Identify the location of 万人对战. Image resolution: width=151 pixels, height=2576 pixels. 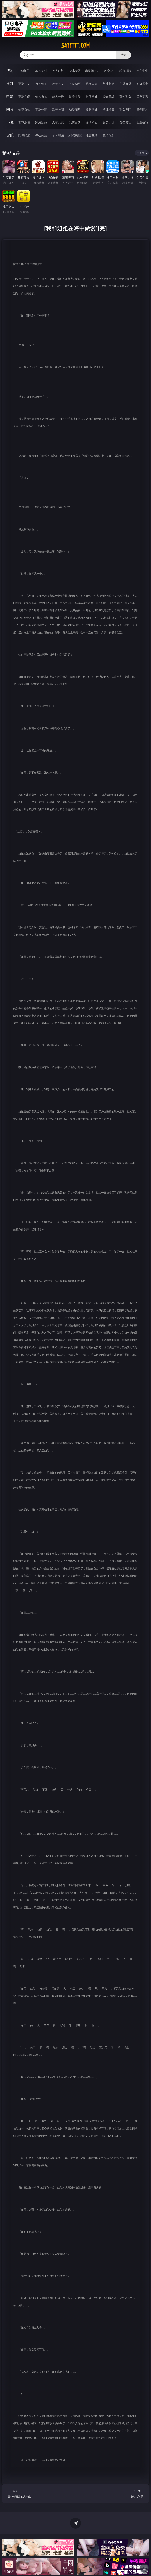
(58, 71).